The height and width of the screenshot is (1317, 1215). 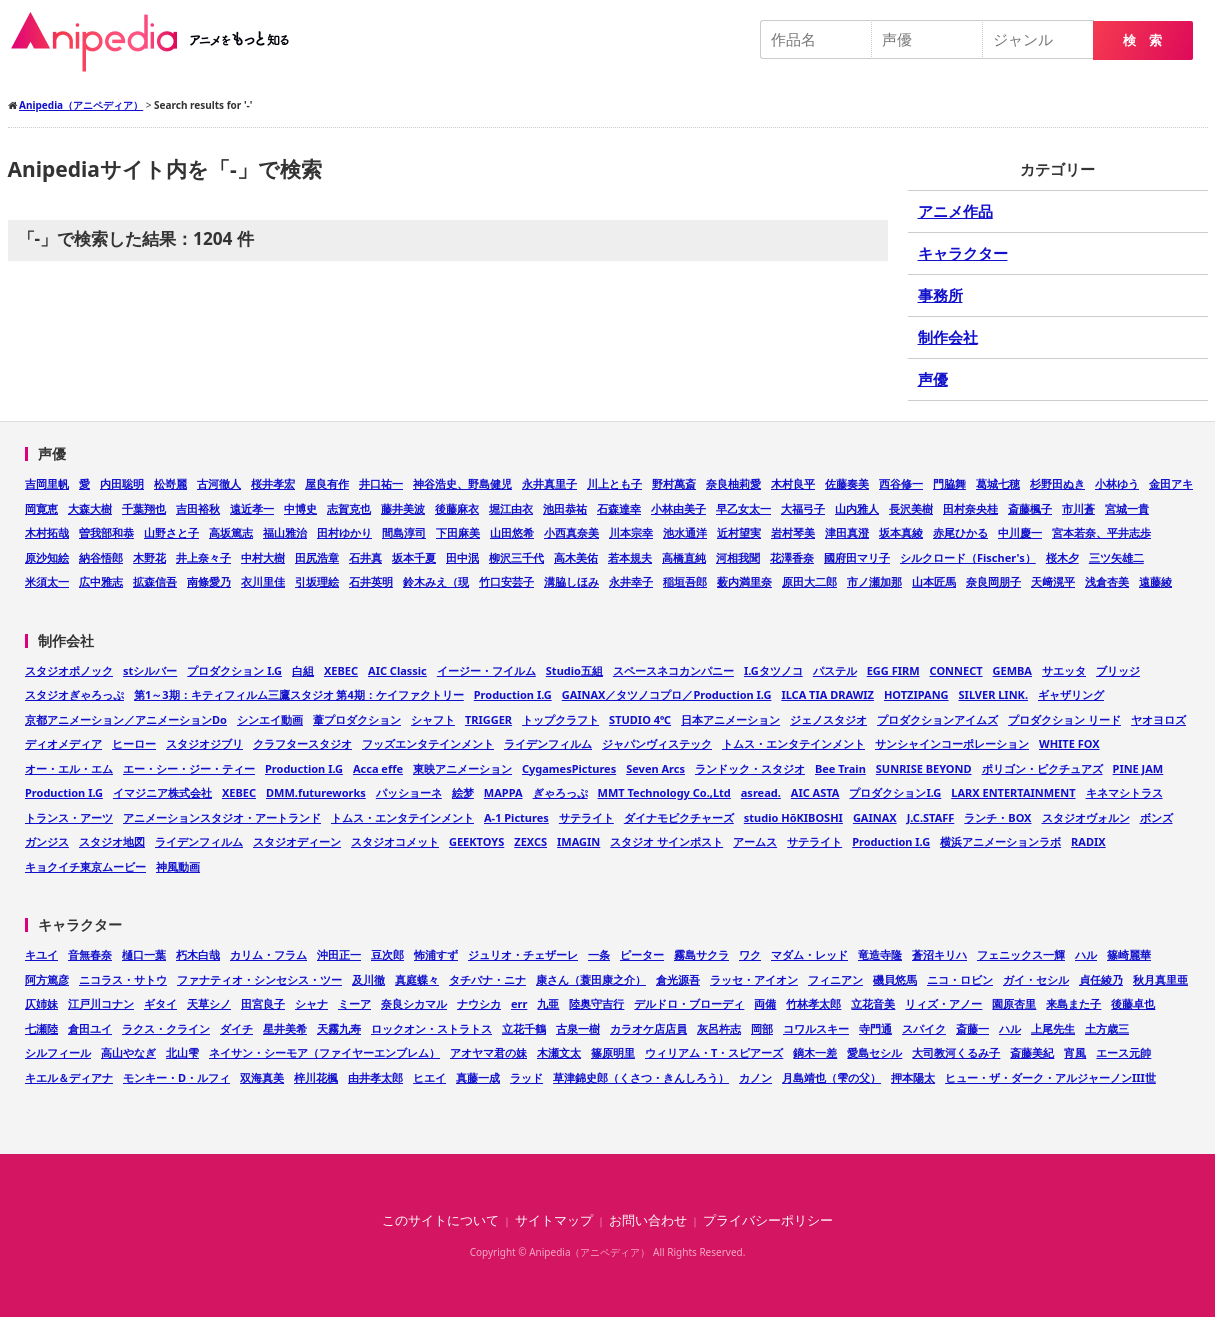 I want to click on ヤオヨロズ, so click(x=1158, y=719).